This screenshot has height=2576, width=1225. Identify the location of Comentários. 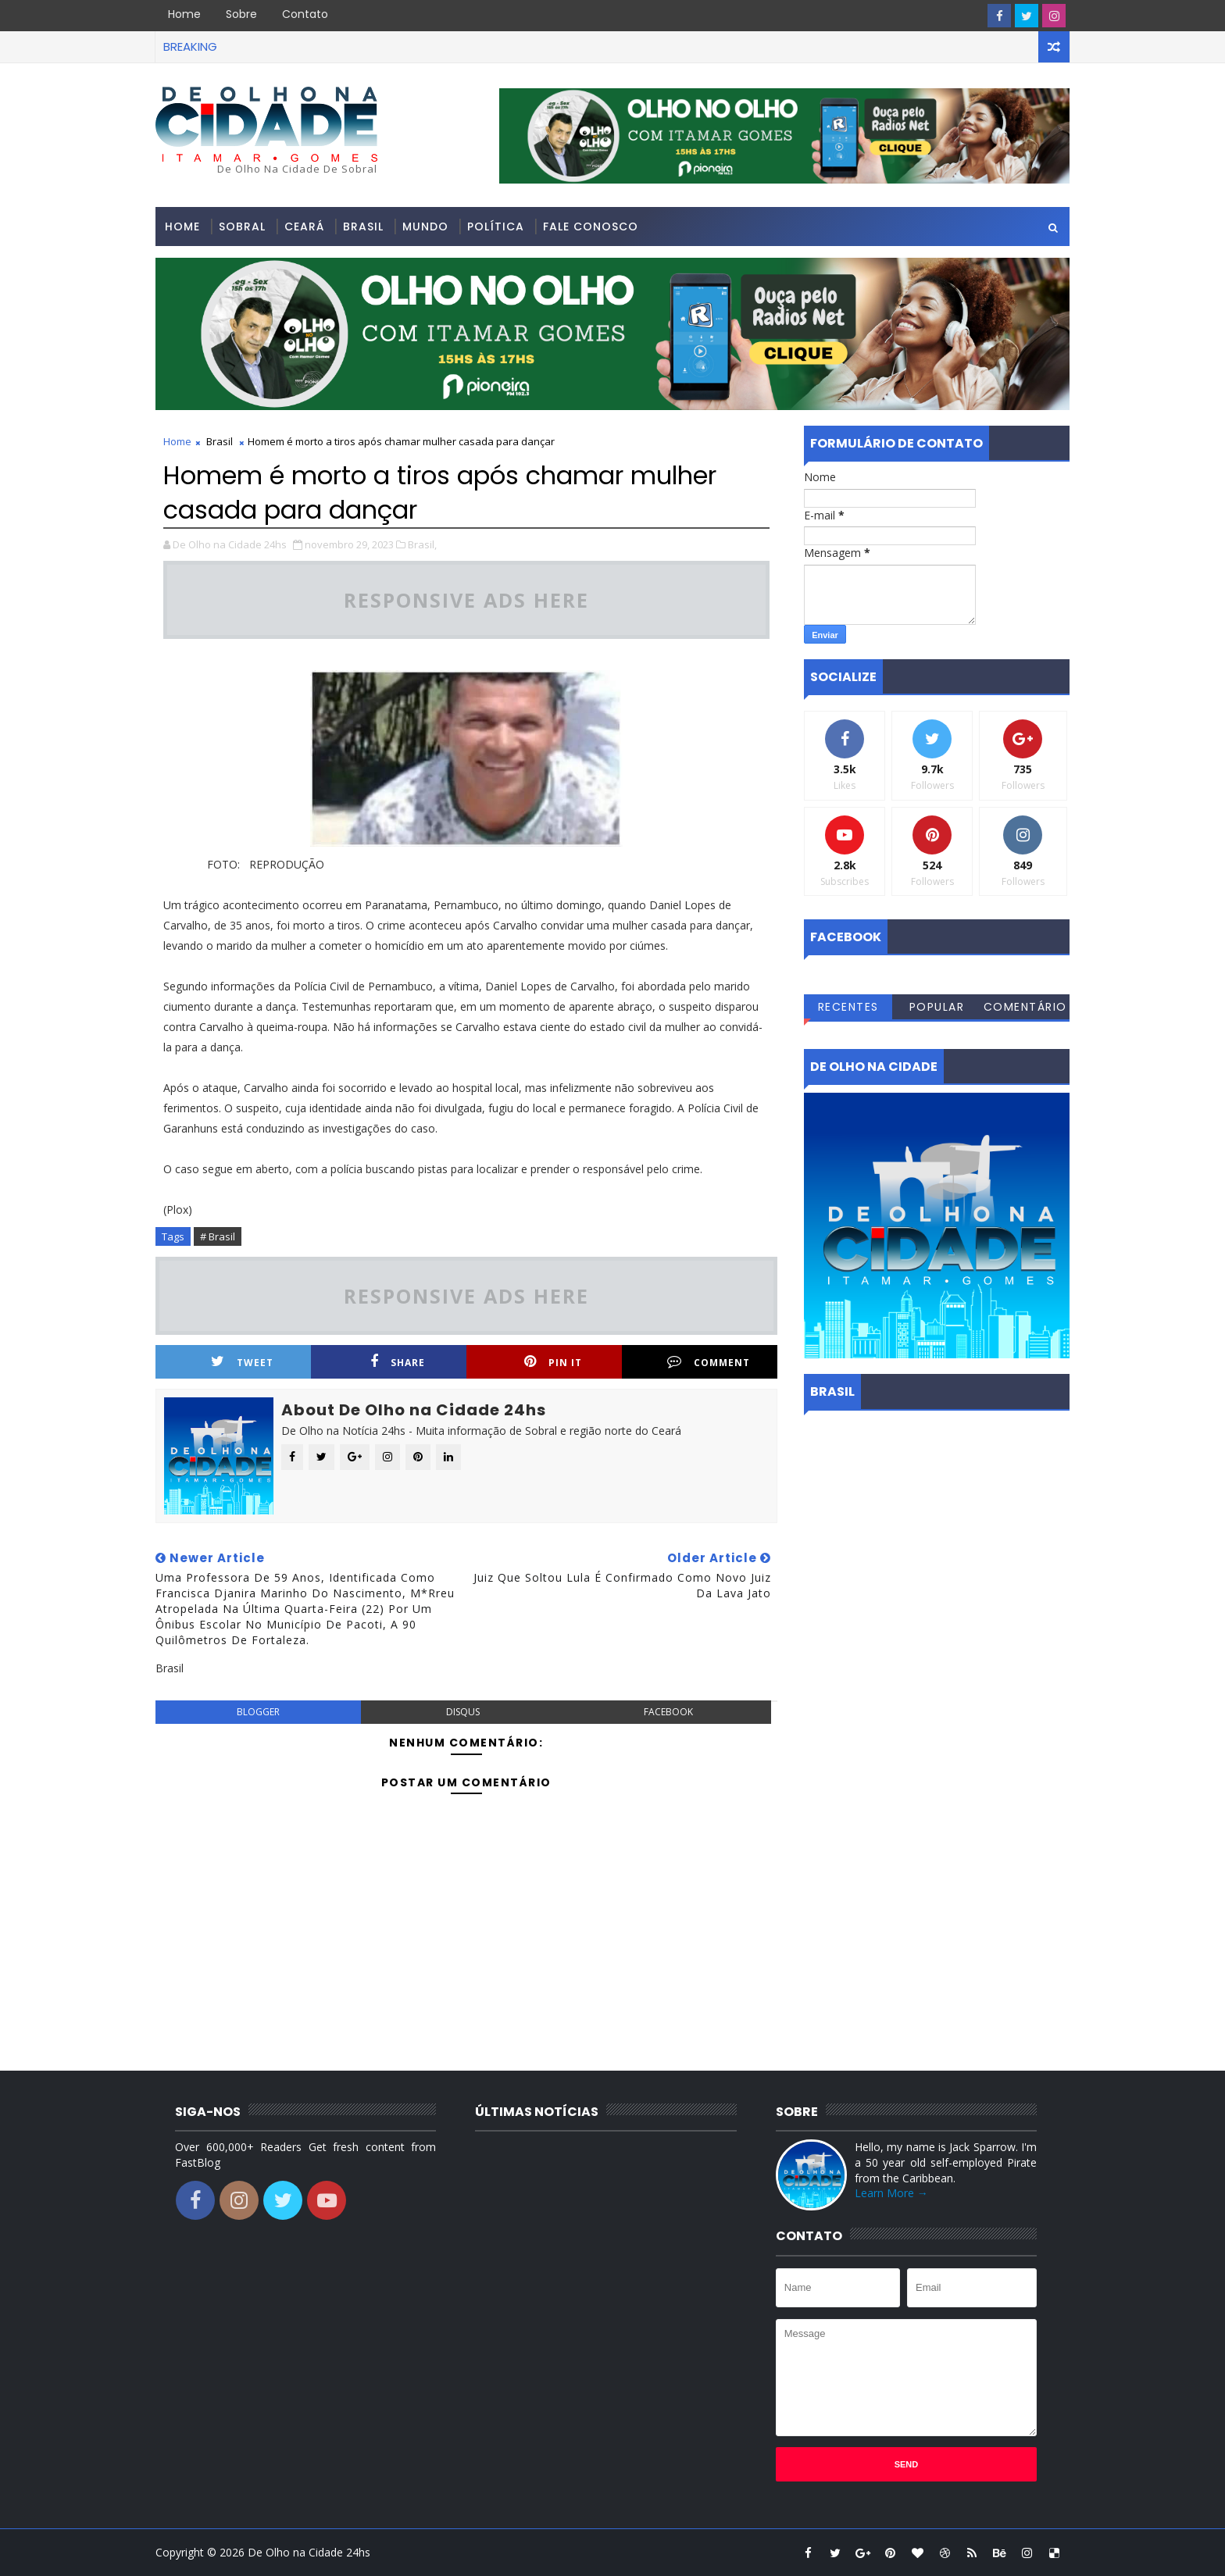
(1025, 1009).